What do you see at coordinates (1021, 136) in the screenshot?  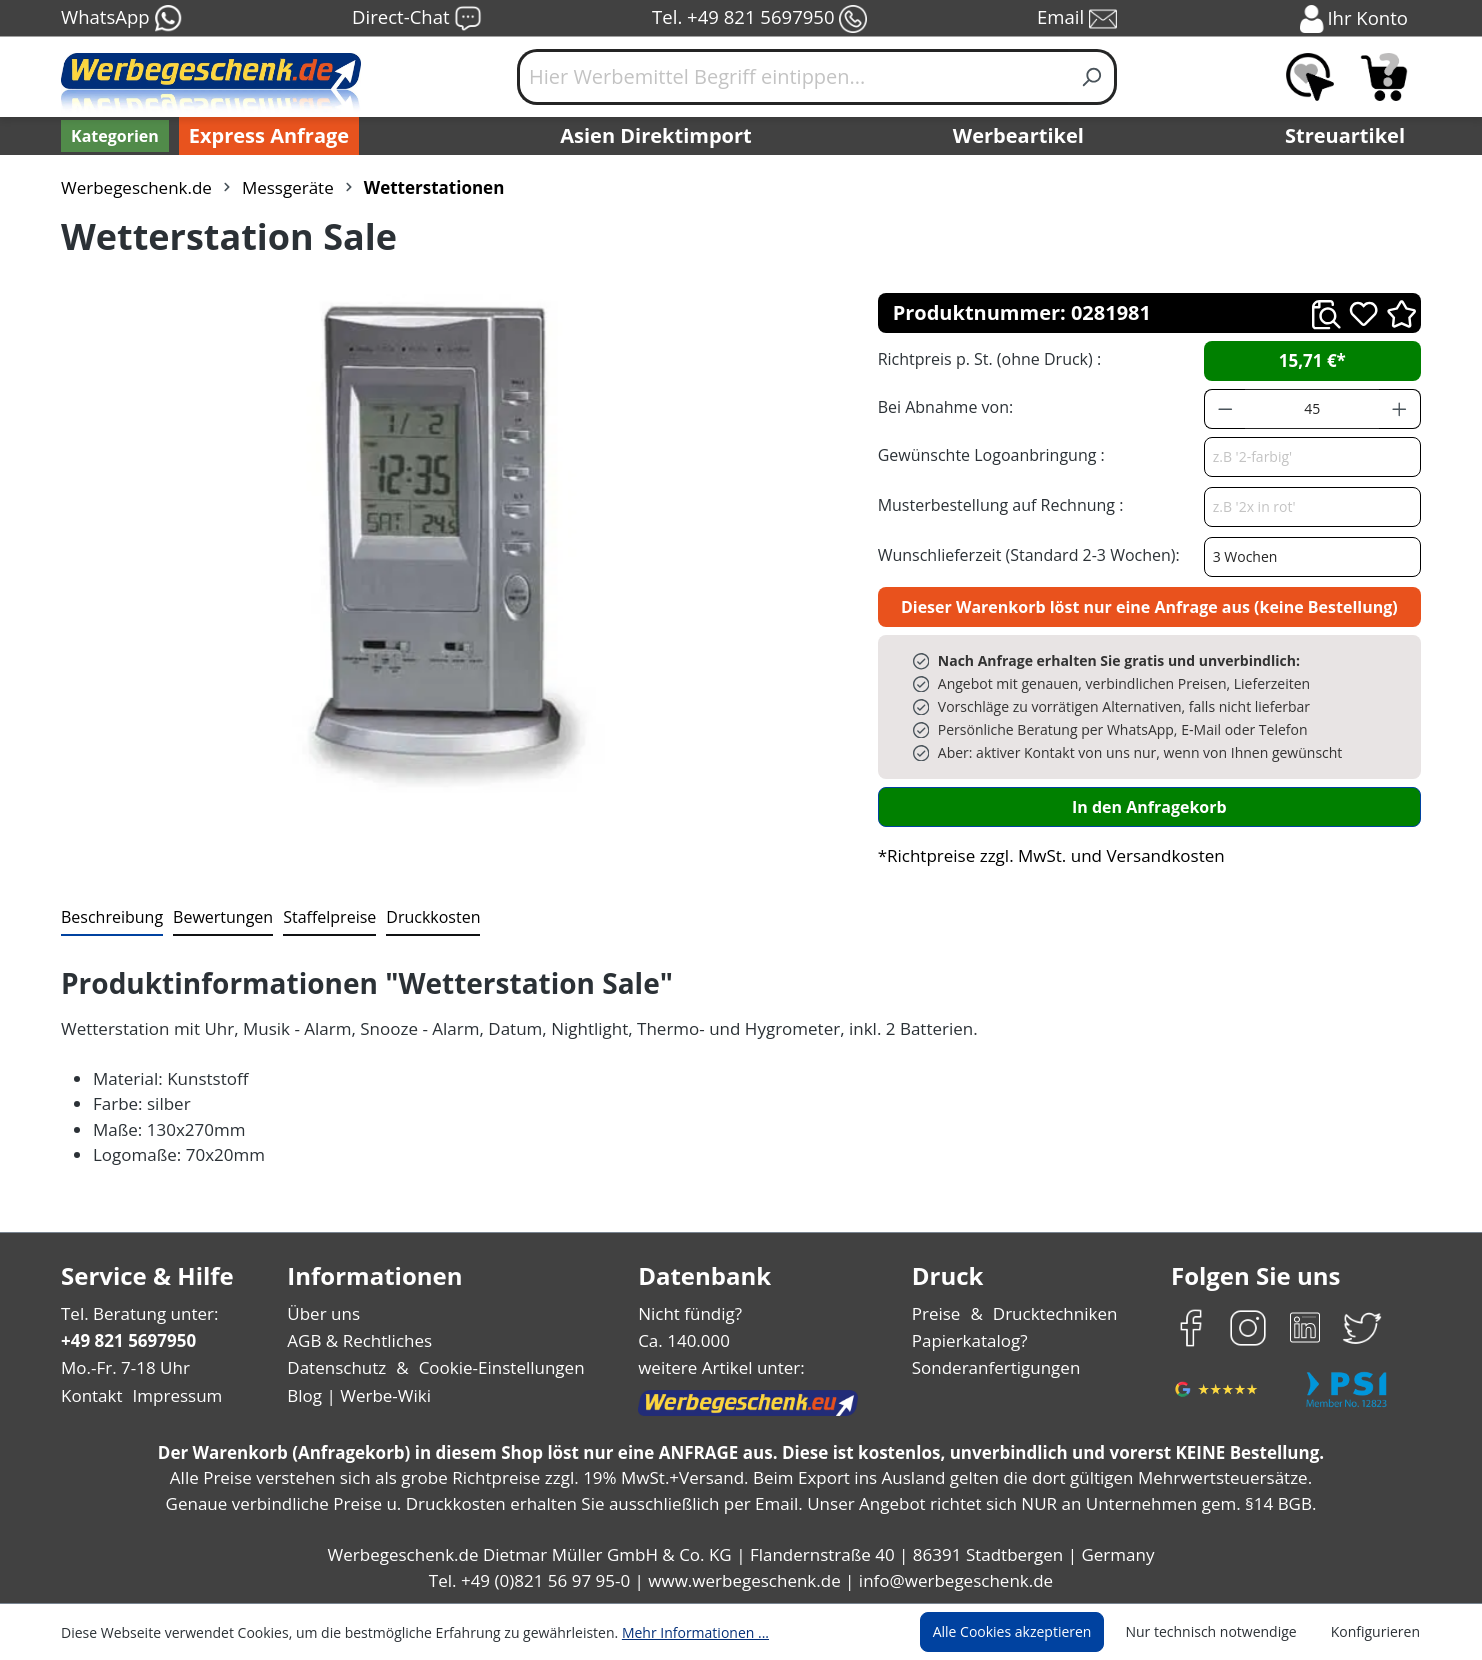 I see `Werbeartikel` at bounding box center [1021, 136].